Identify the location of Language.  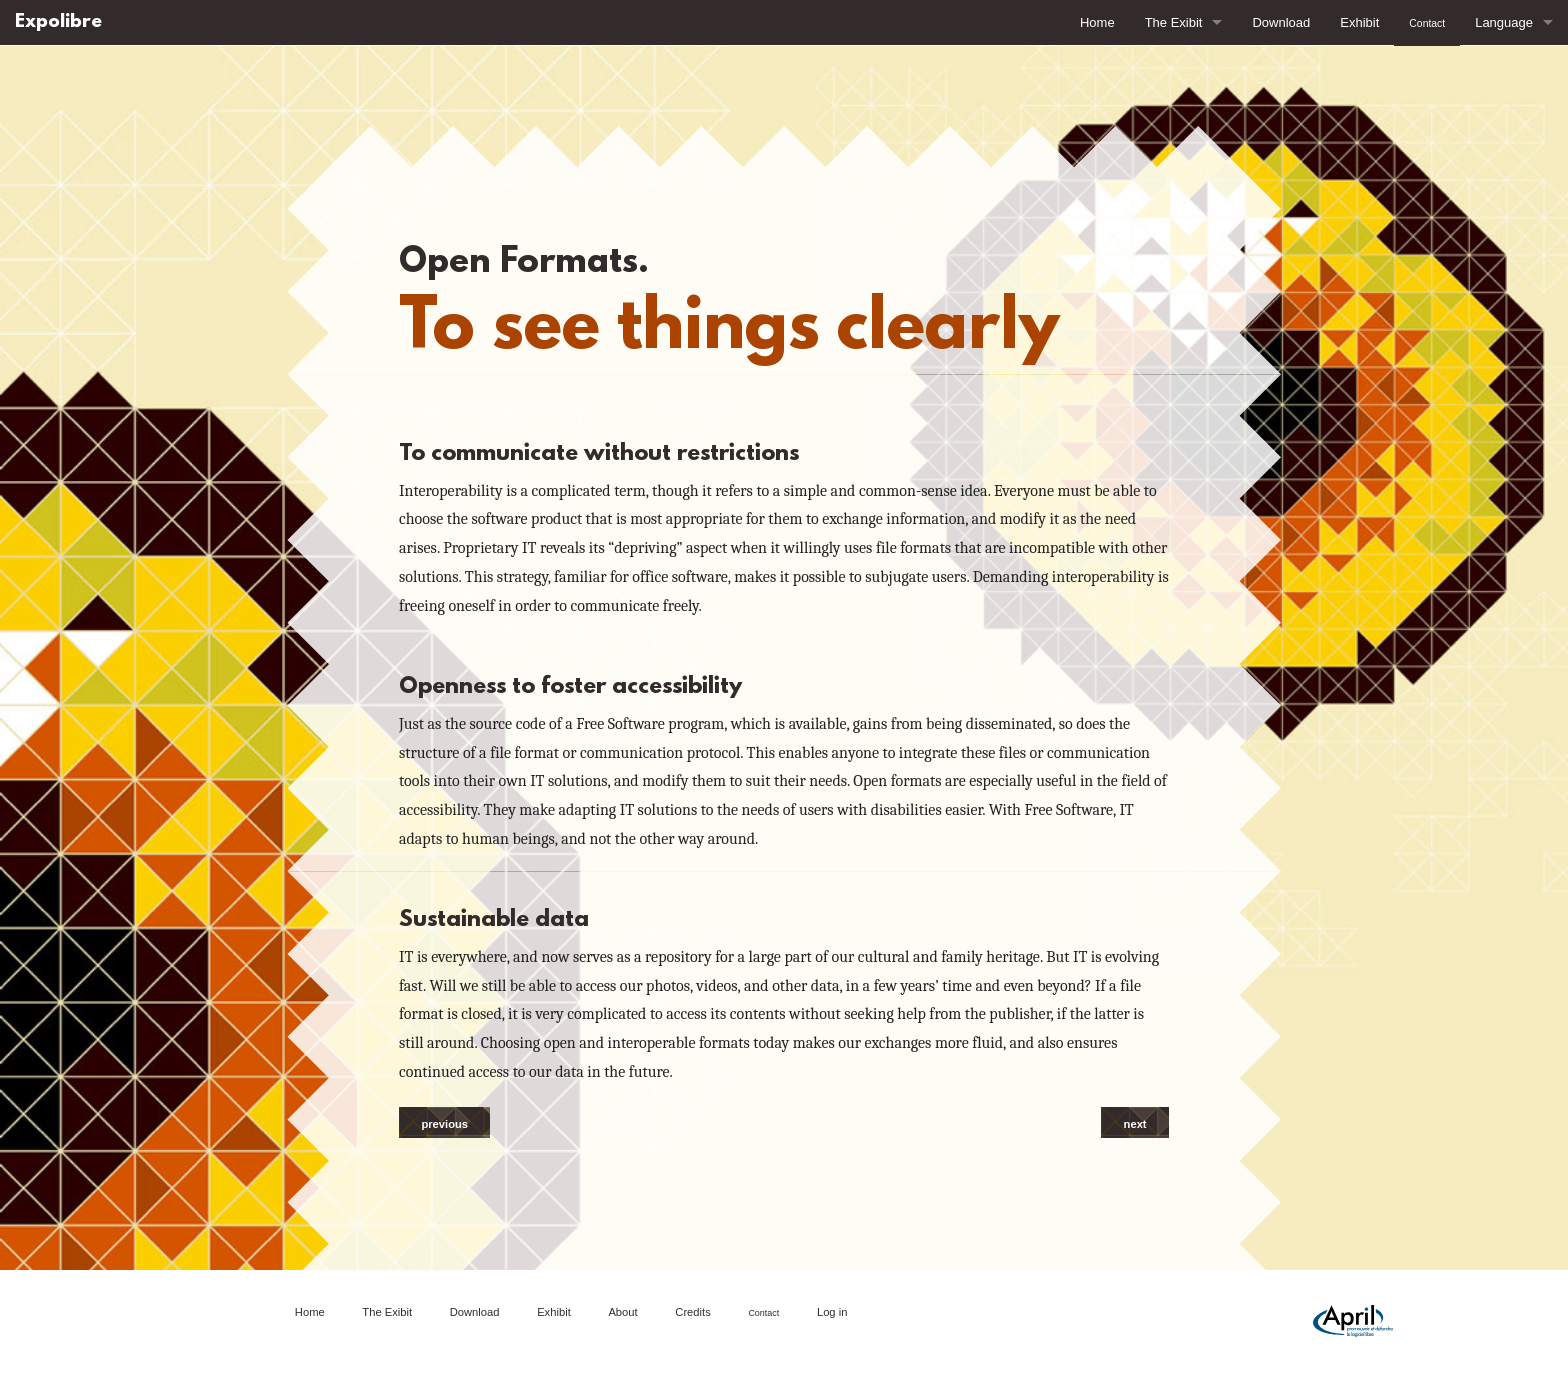
(1504, 22).